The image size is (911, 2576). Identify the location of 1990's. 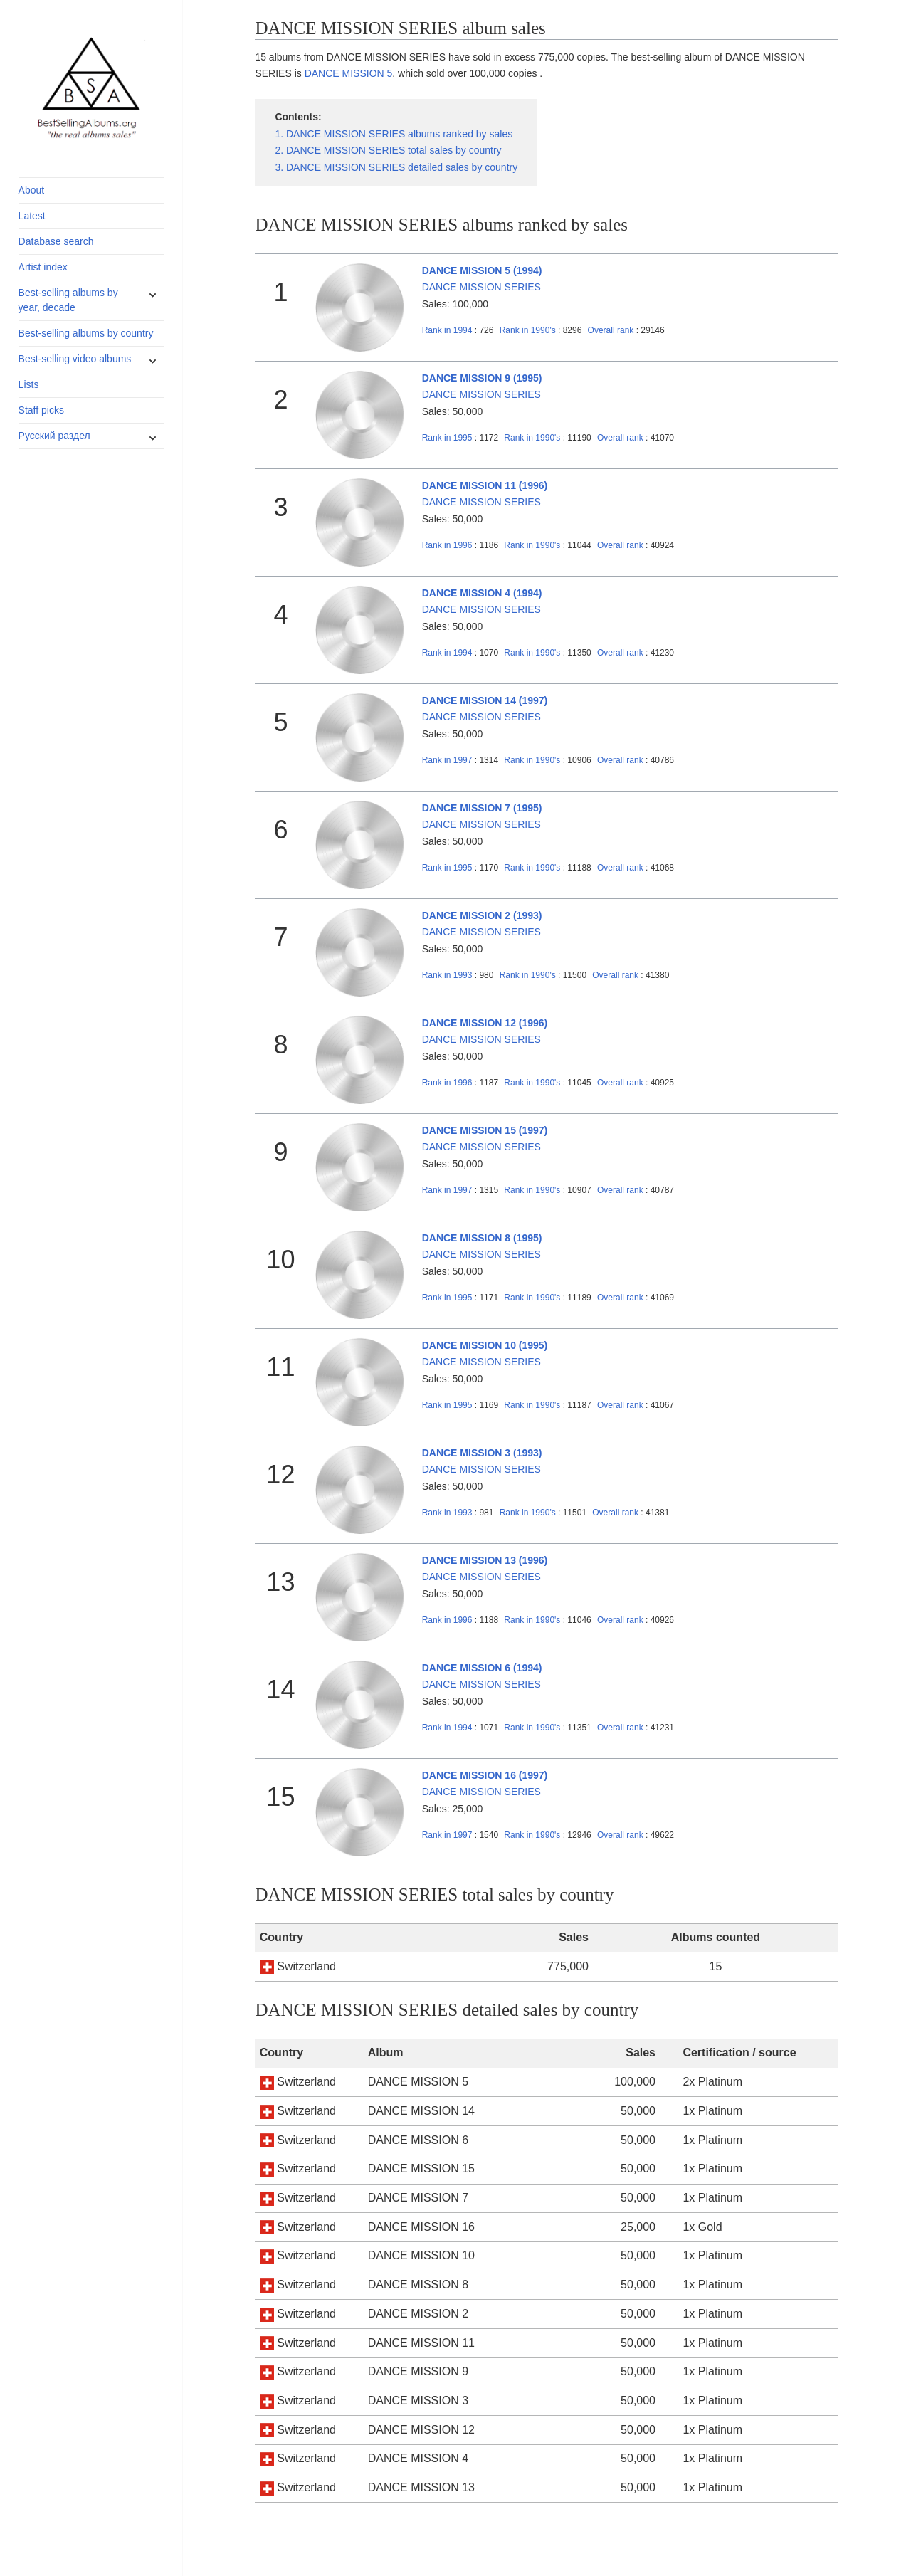
(529, 330).